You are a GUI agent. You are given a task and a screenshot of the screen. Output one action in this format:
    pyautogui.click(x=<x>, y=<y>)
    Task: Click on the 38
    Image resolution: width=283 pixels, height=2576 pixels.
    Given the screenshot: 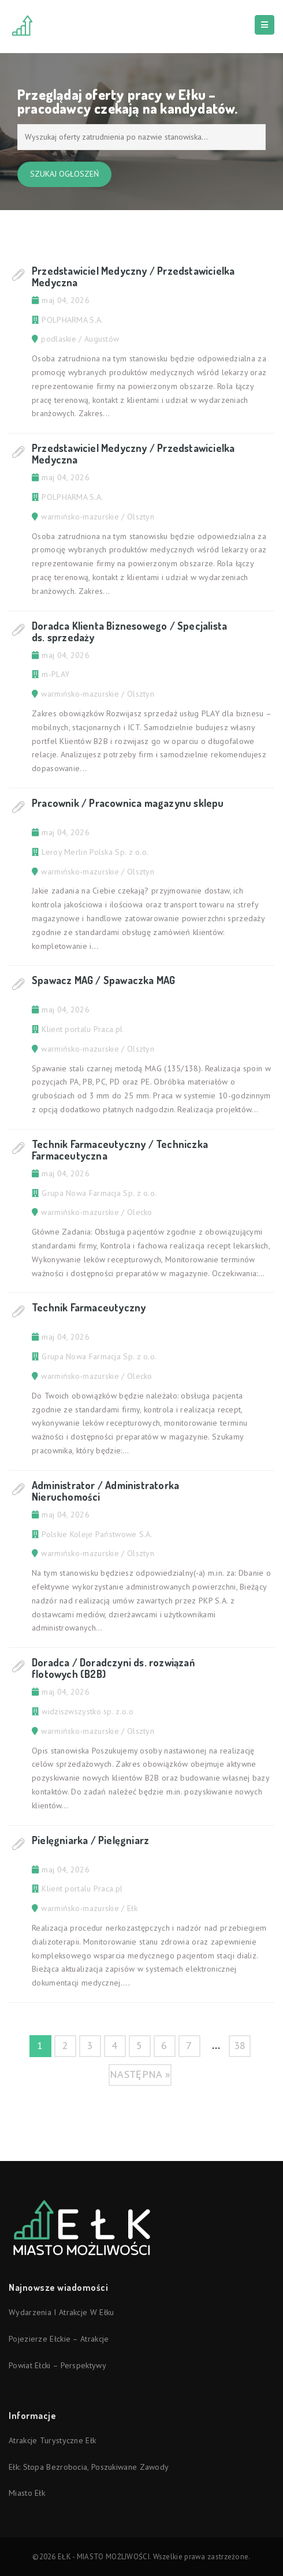 What is the action you would take?
    pyautogui.click(x=240, y=2045)
    